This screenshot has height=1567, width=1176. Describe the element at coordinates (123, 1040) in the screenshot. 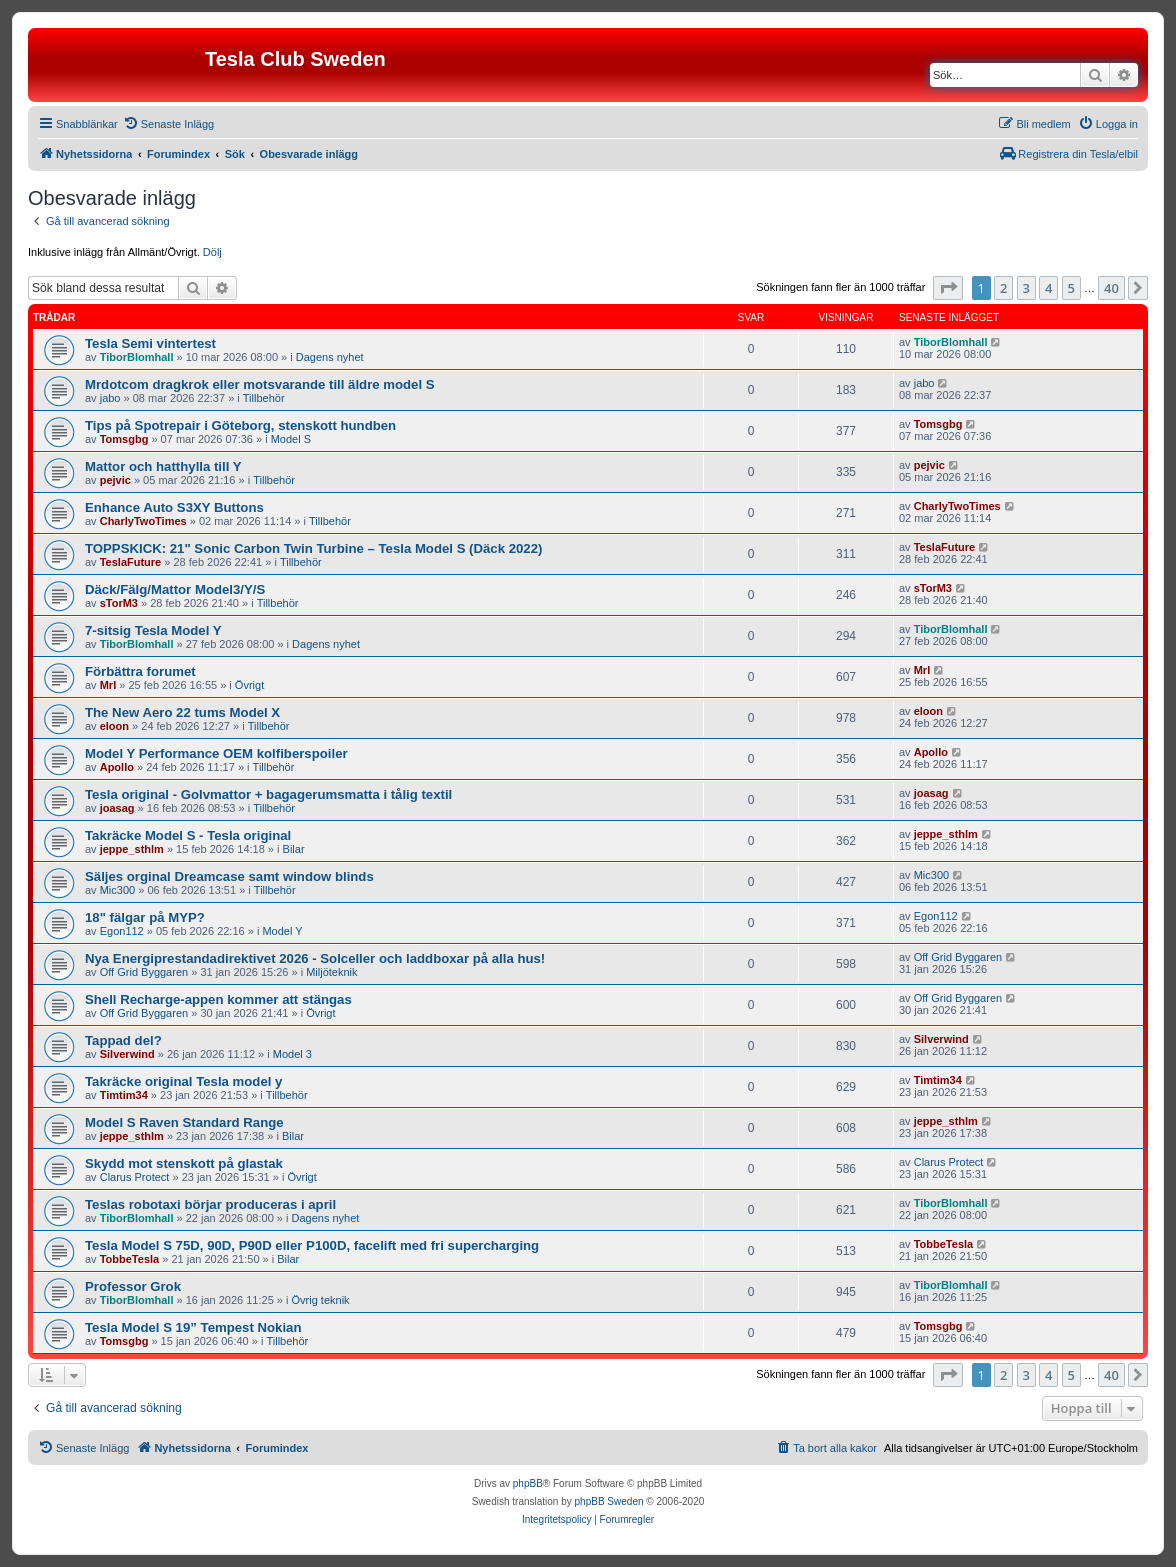

I see `Tappad del?` at that location.